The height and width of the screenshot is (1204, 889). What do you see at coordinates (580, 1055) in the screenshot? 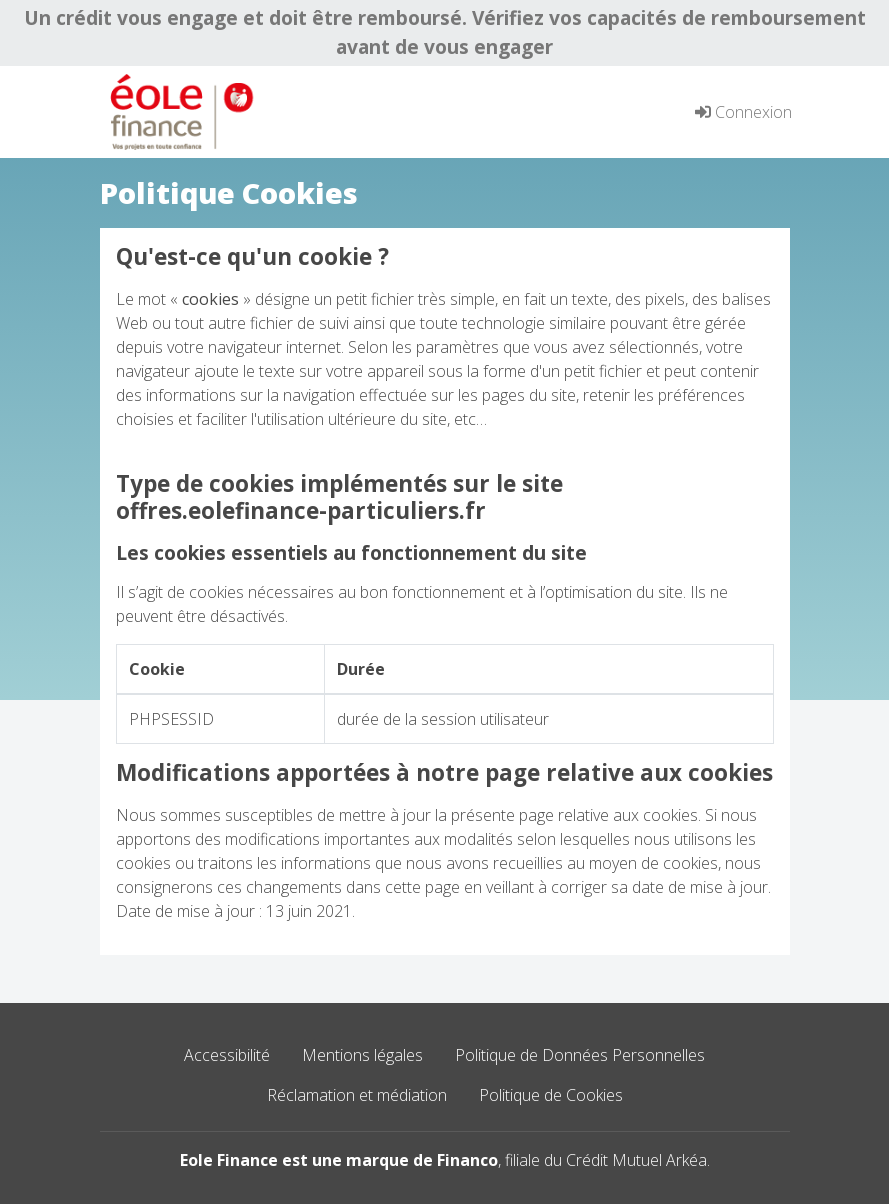
I see `Politique de Données Personnelles` at bounding box center [580, 1055].